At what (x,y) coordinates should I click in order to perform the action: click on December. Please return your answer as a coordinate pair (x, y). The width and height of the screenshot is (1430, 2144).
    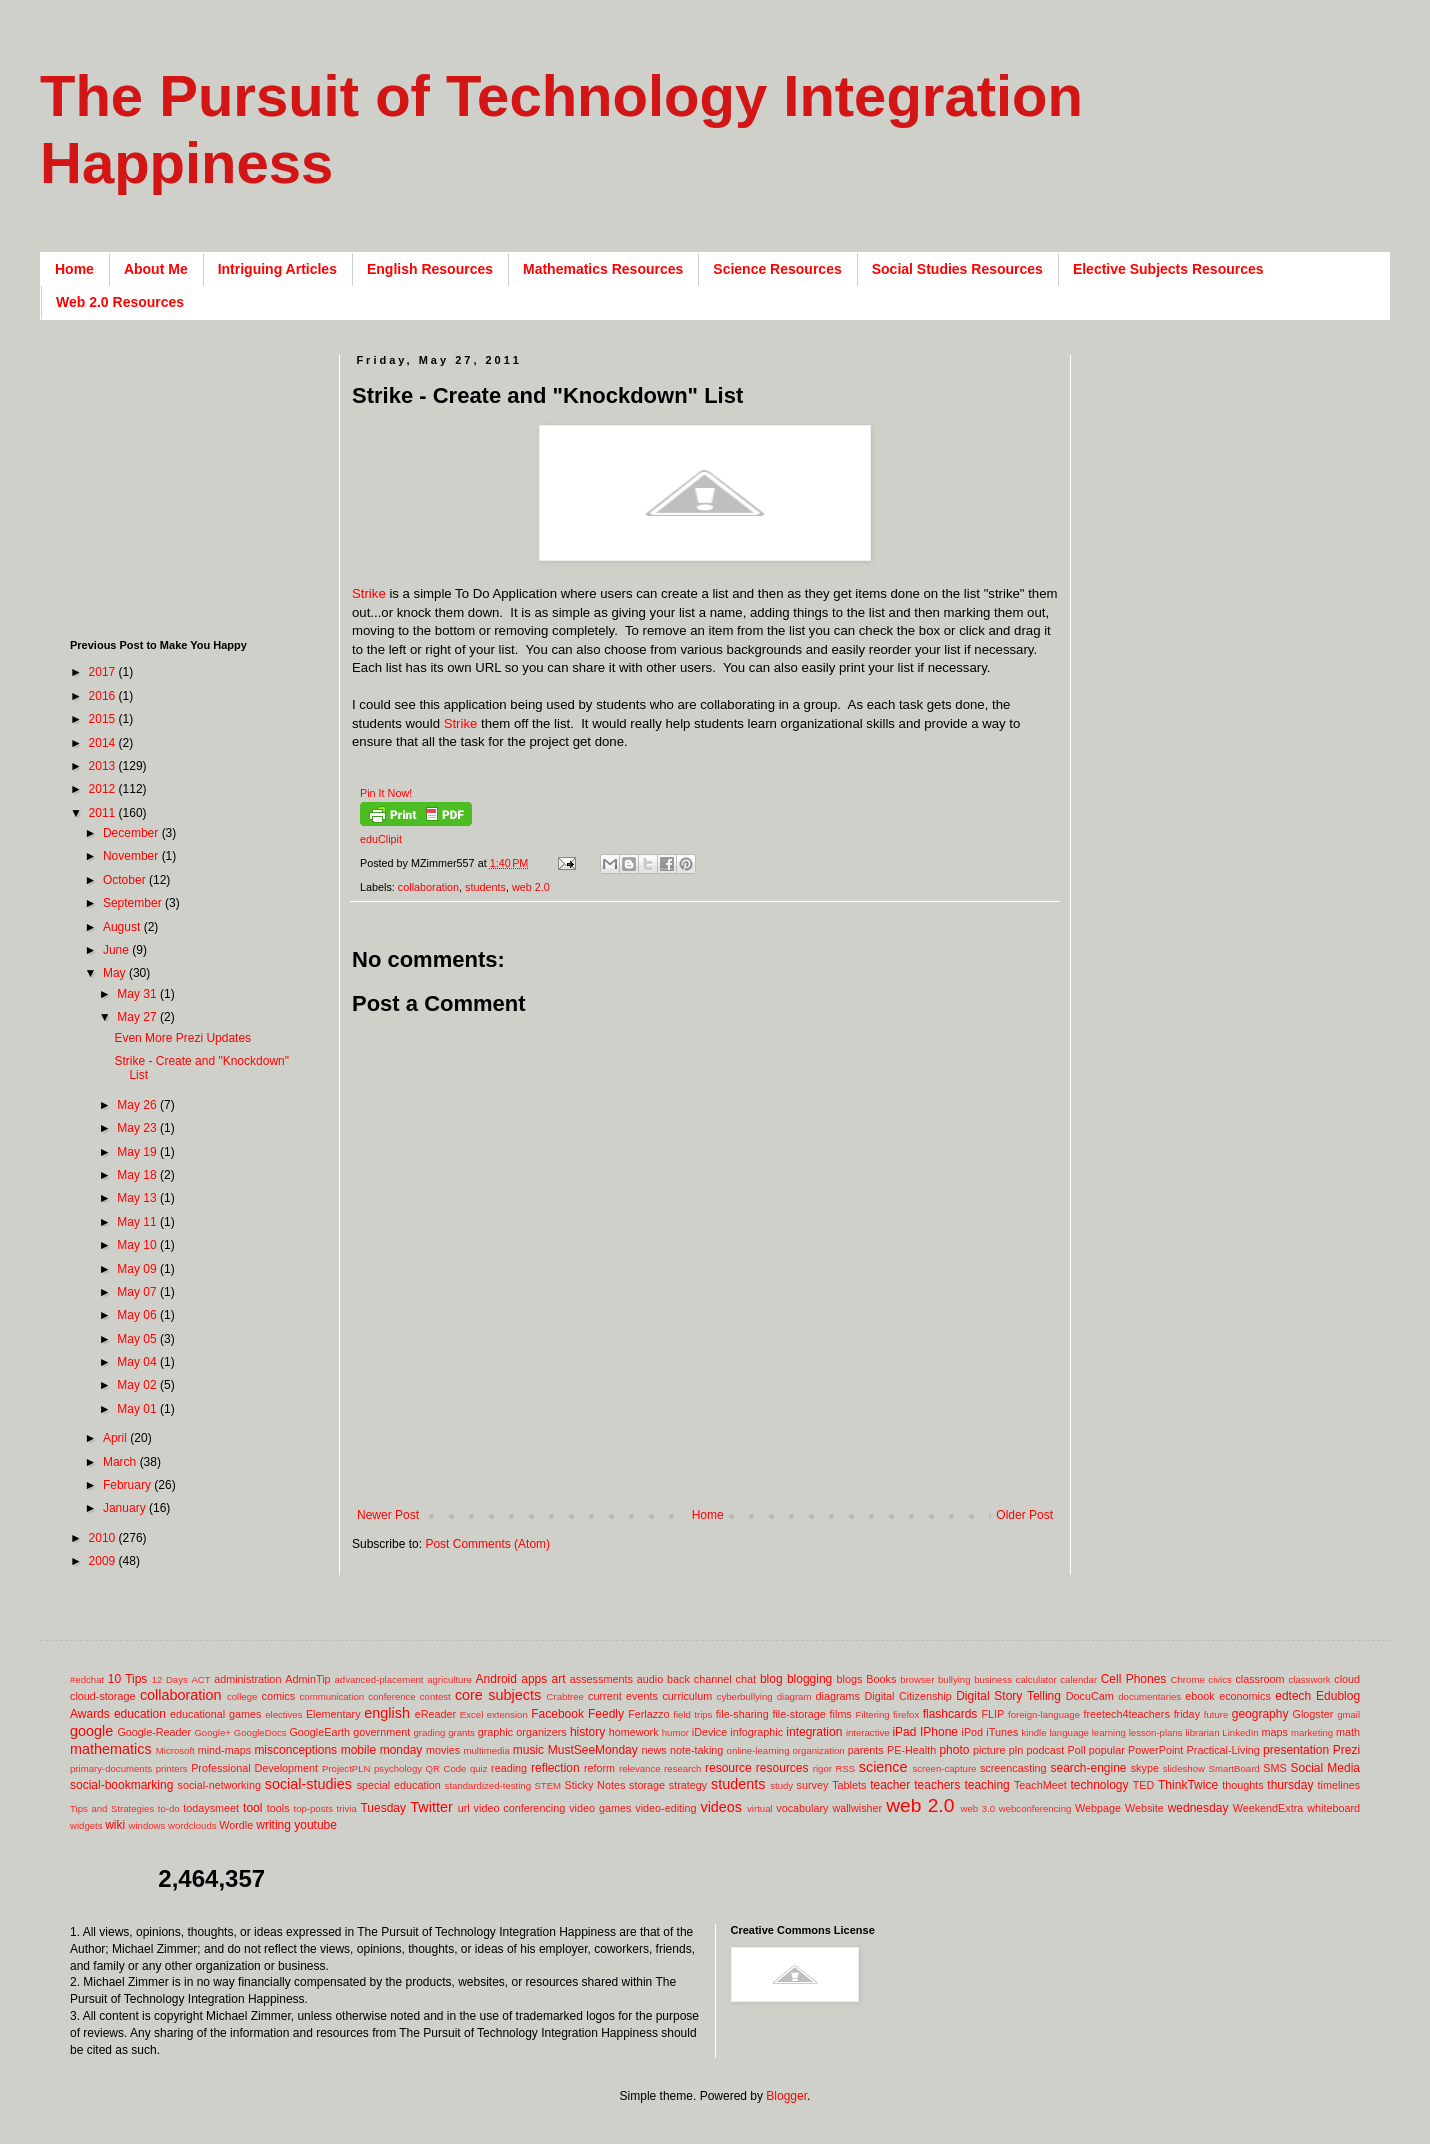
    Looking at the image, I should click on (132, 833).